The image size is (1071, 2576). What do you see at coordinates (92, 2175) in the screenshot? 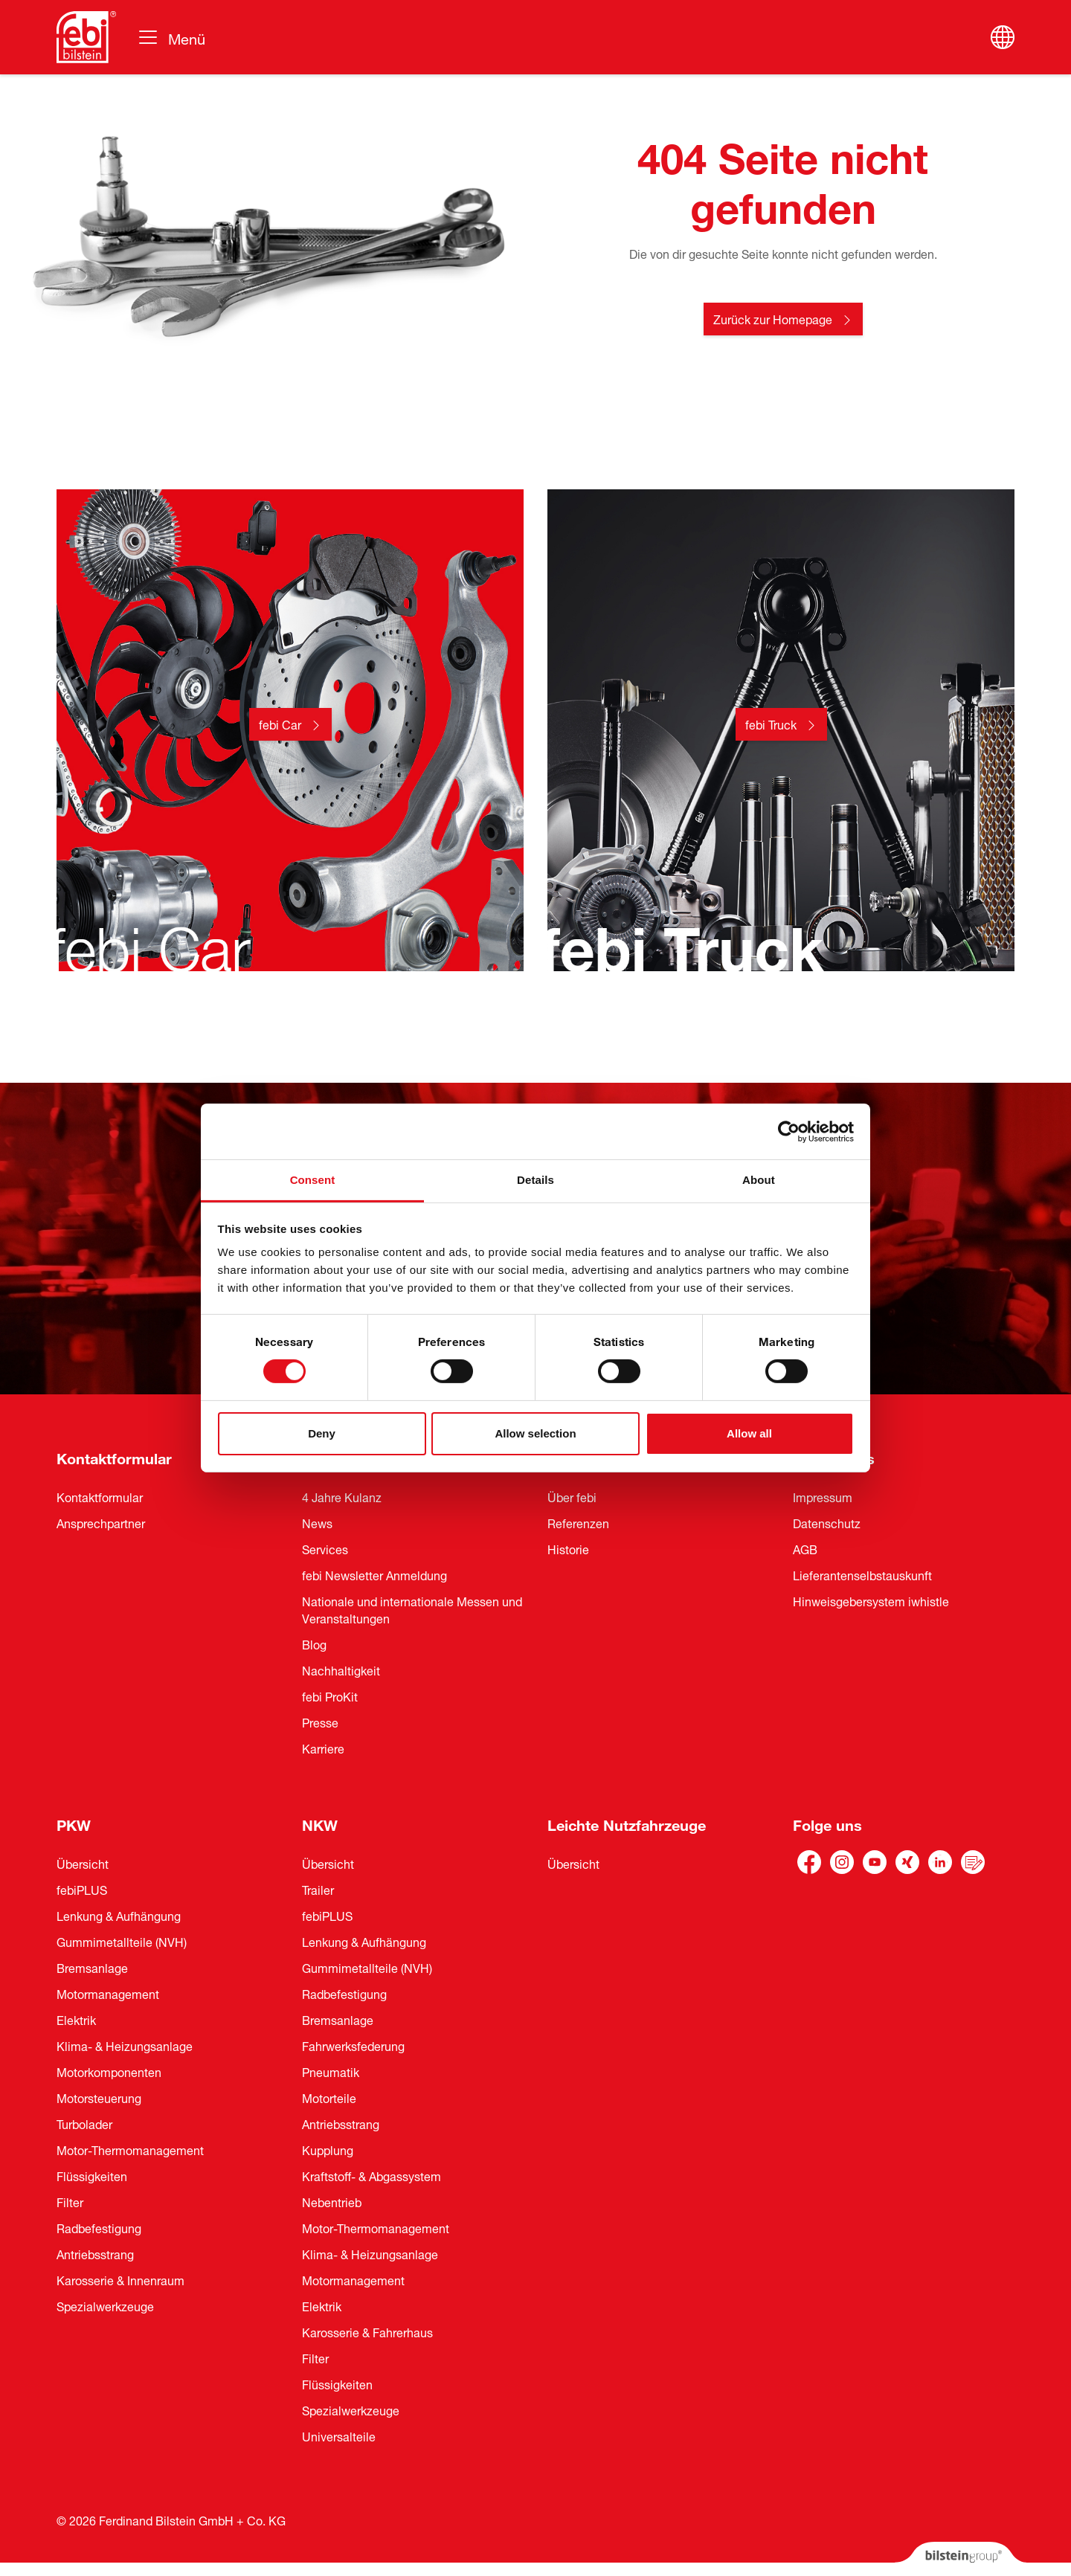
I see `Flüssigkeiten` at bounding box center [92, 2175].